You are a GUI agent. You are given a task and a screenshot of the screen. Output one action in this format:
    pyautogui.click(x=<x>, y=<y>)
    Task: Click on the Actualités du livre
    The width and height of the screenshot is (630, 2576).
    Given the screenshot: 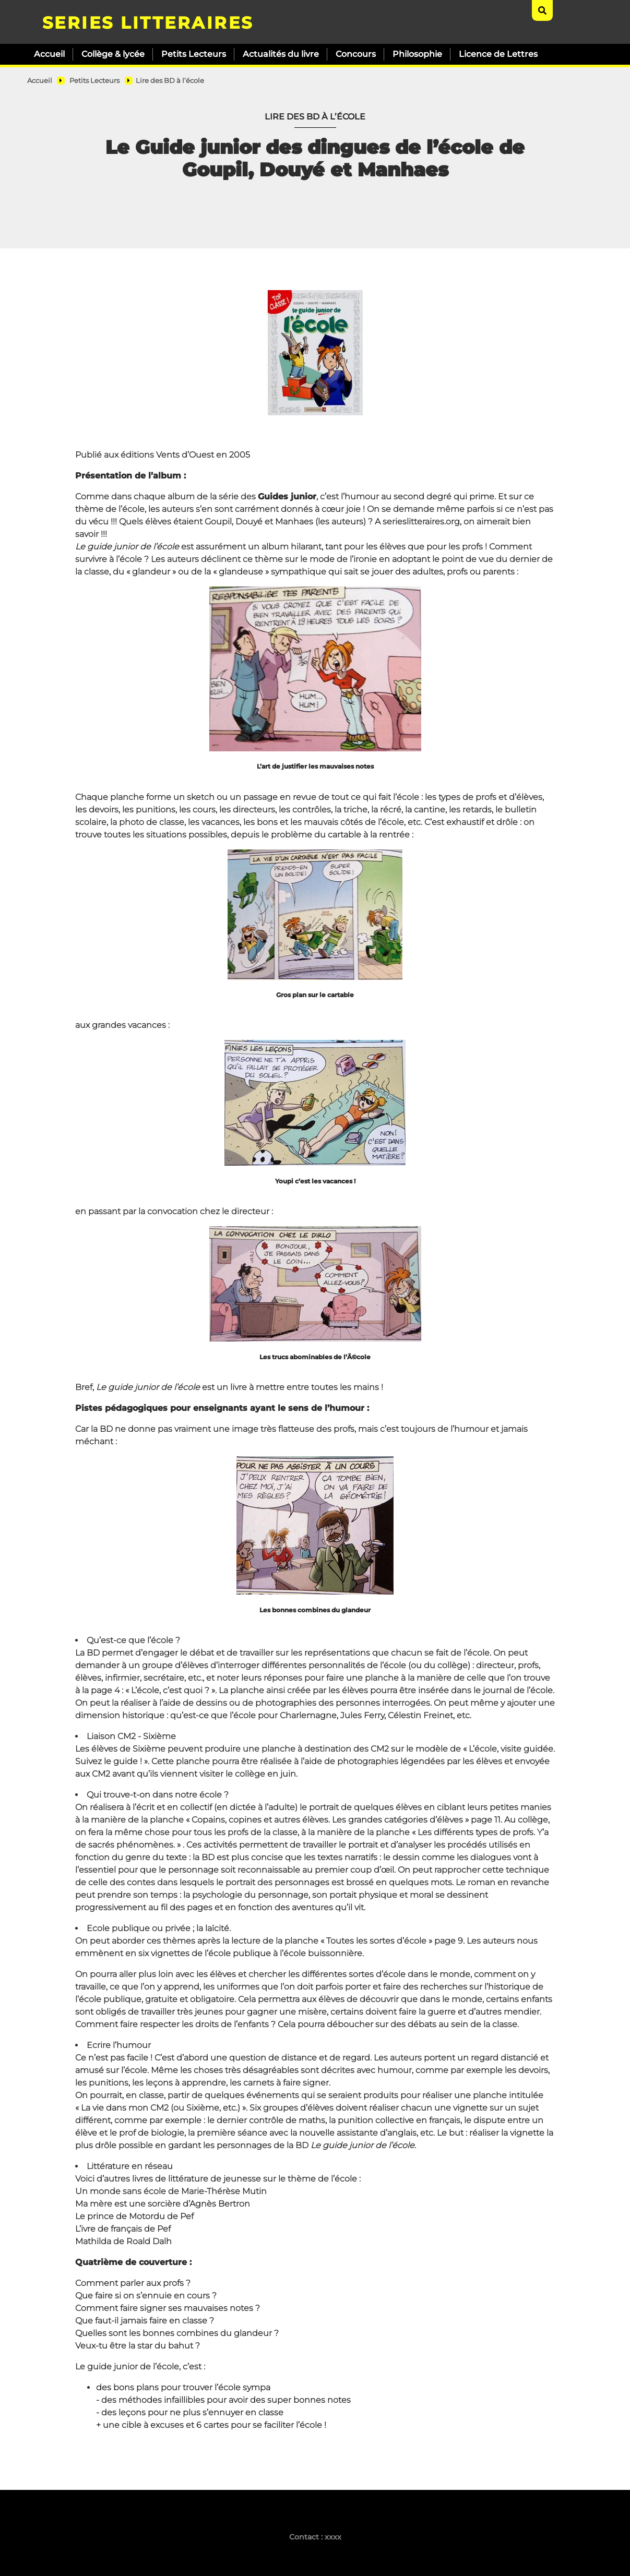 What is the action you would take?
    pyautogui.click(x=281, y=54)
    